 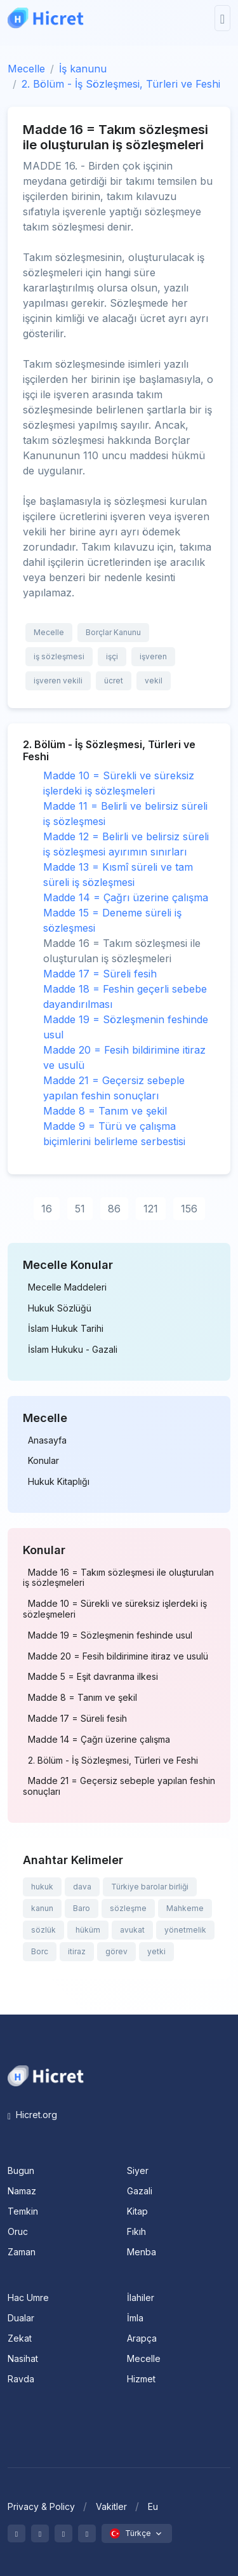 I want to click on 156, so click(x=189, y=1208).